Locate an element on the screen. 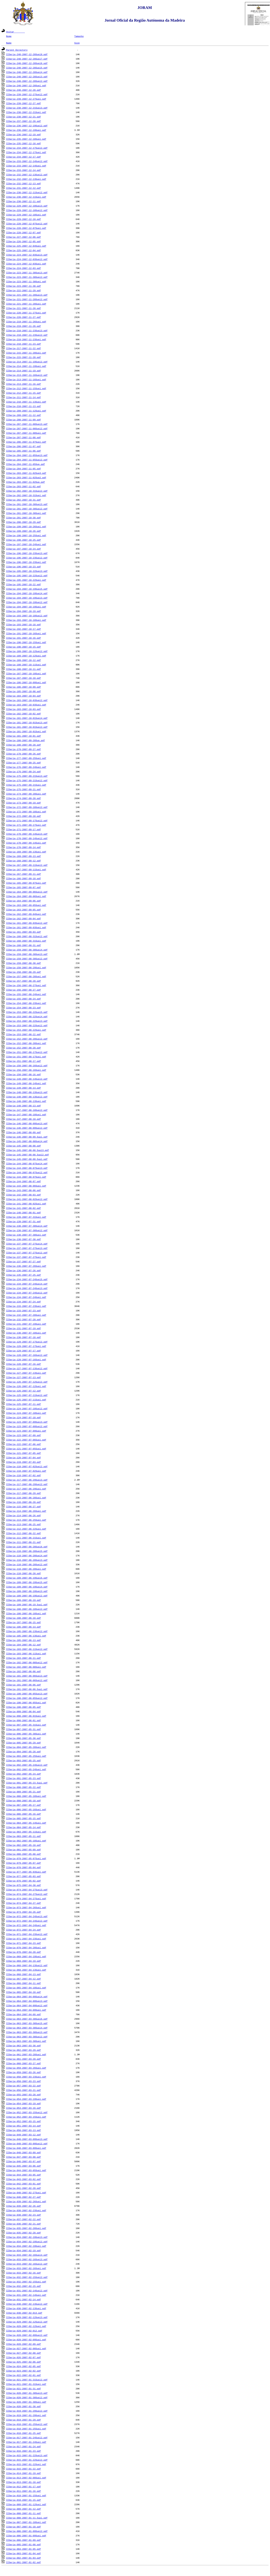 This screenshot has height=2576, width=270. IISerie-074-2007-04-27Supl3.pdf is located at coordinates (27, 1889).